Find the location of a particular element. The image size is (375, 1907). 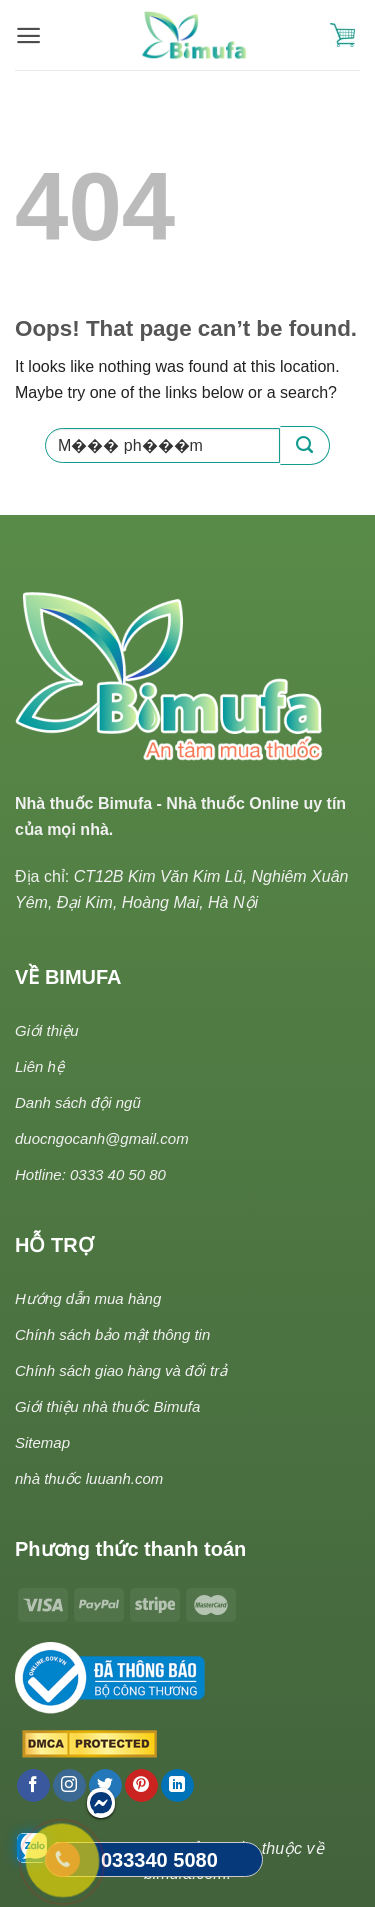

Danh sách đội ngũ is located at coordinates (78, 1102).